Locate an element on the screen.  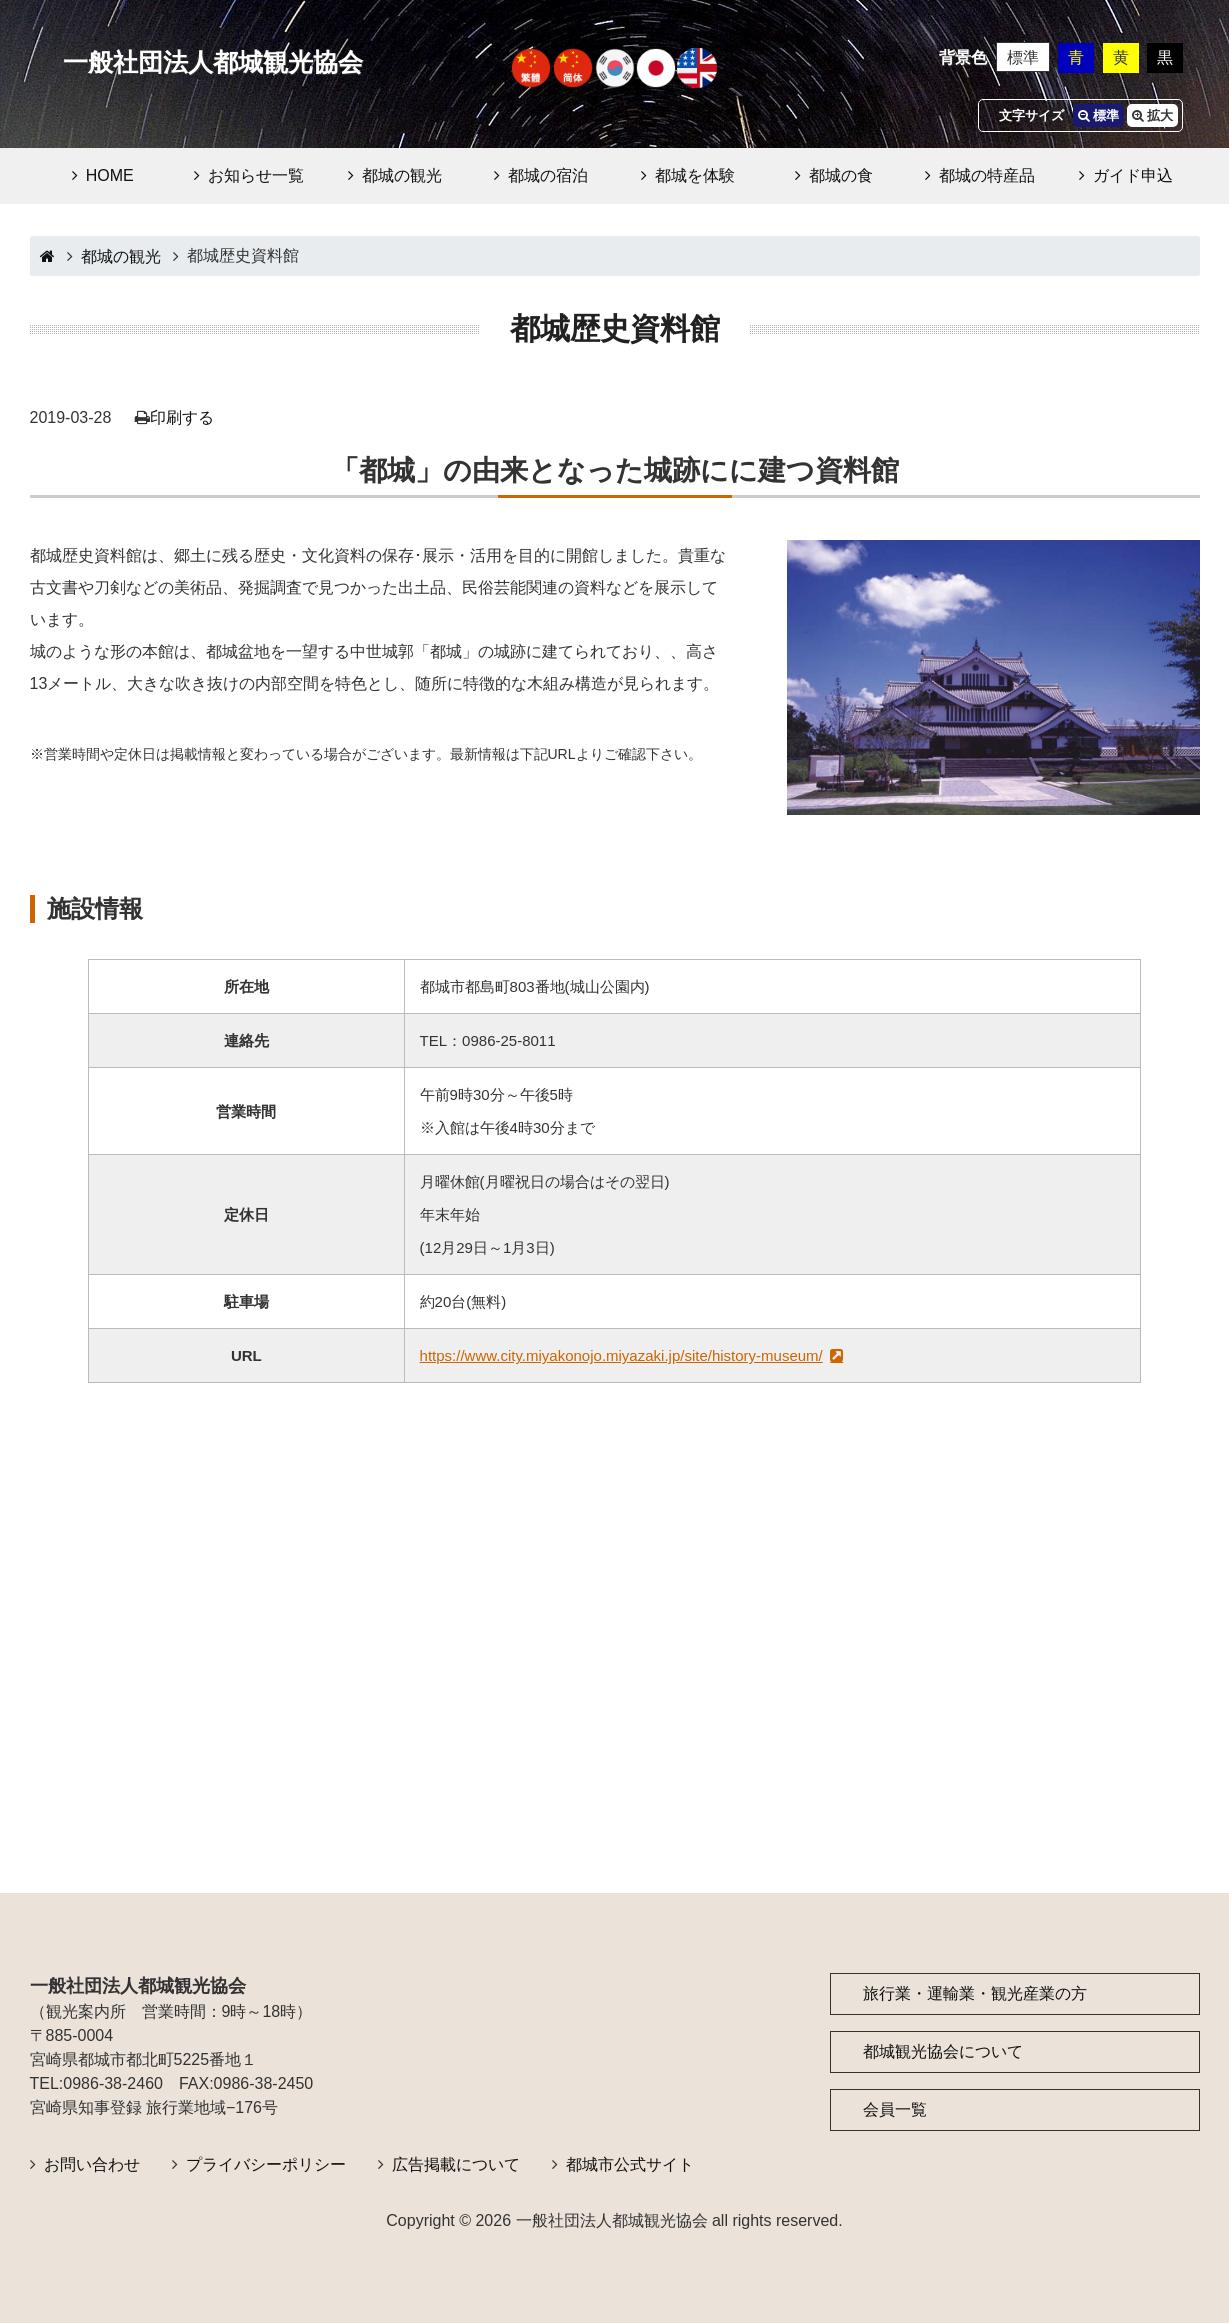
都城の食 is located at coordinates (841, 175).